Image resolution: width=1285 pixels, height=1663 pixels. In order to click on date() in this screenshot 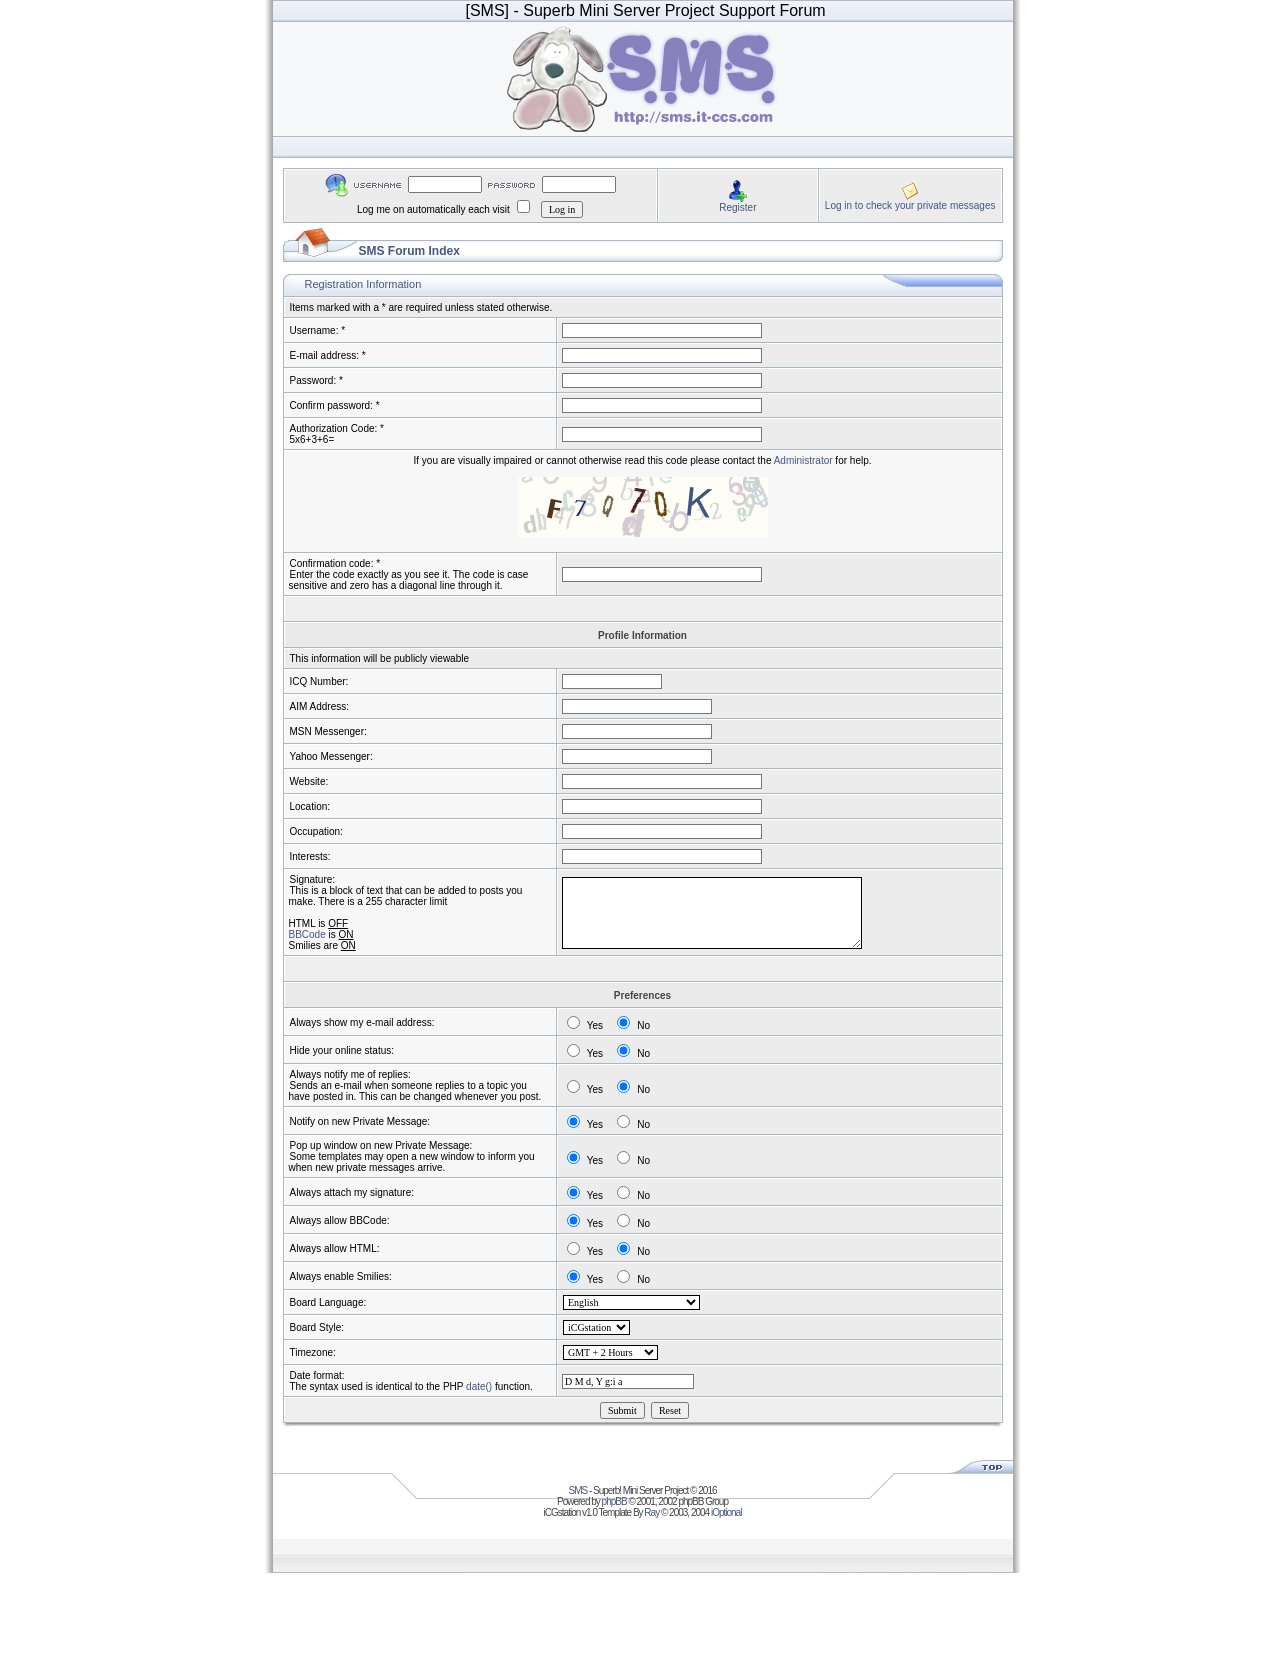, I will do `click(479, 1386)`.